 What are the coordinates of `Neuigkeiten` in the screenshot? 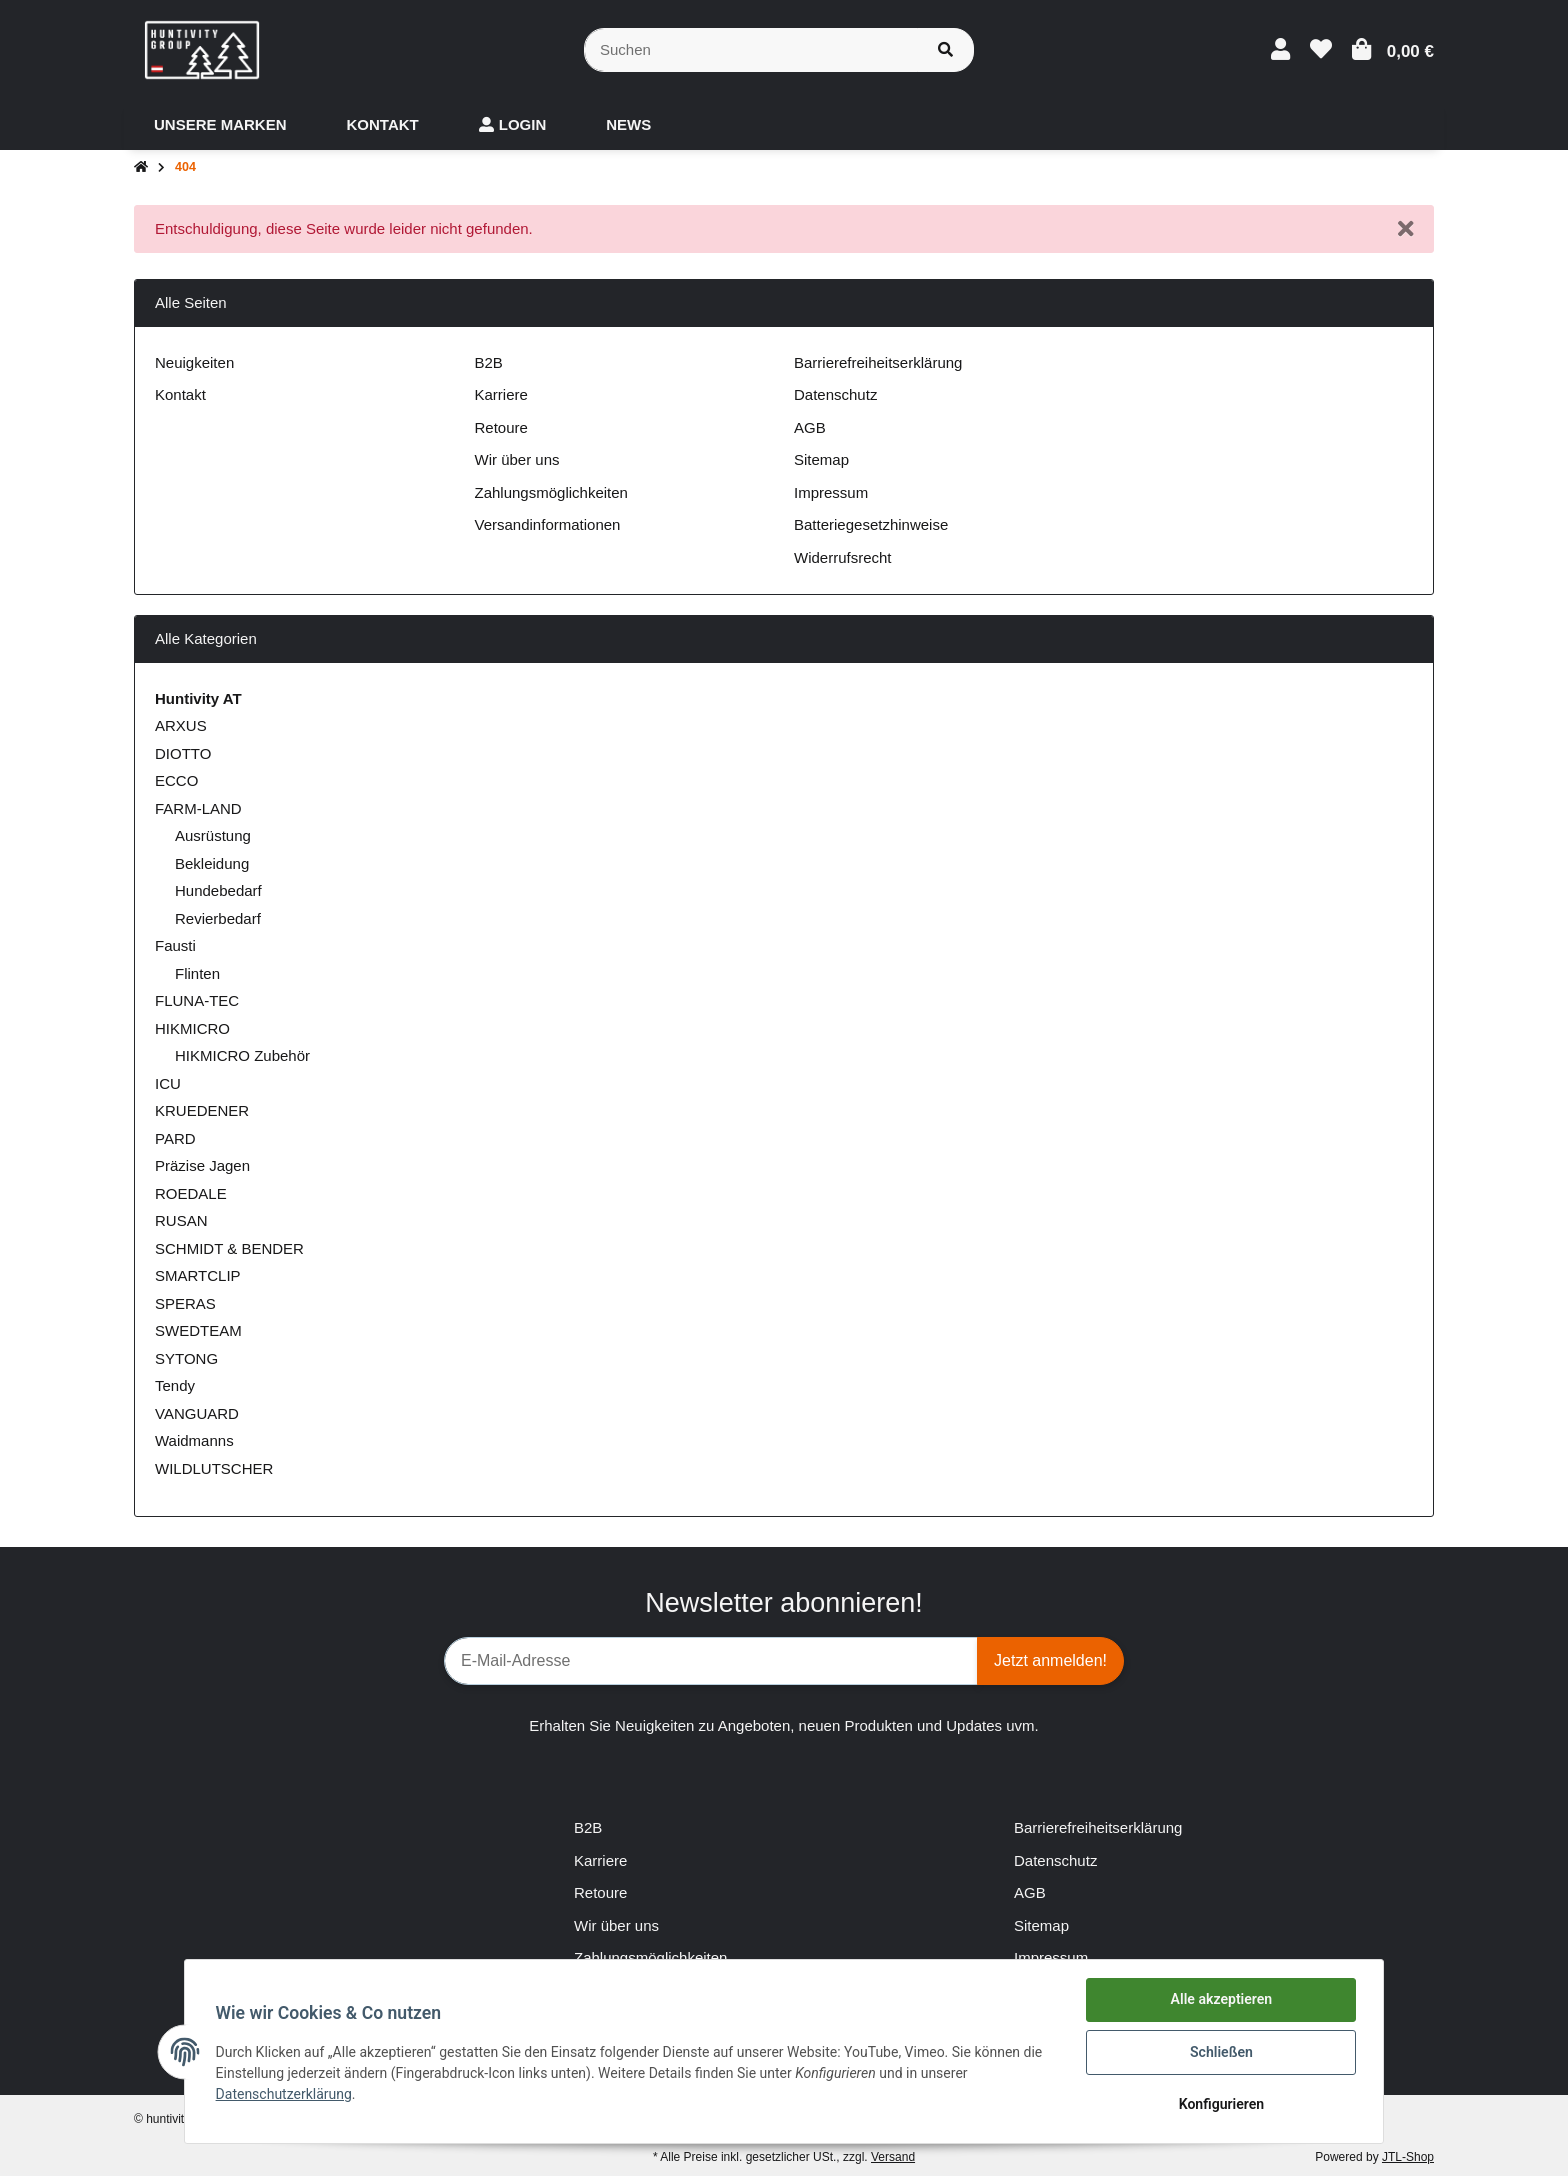 It's located at (194, 362).